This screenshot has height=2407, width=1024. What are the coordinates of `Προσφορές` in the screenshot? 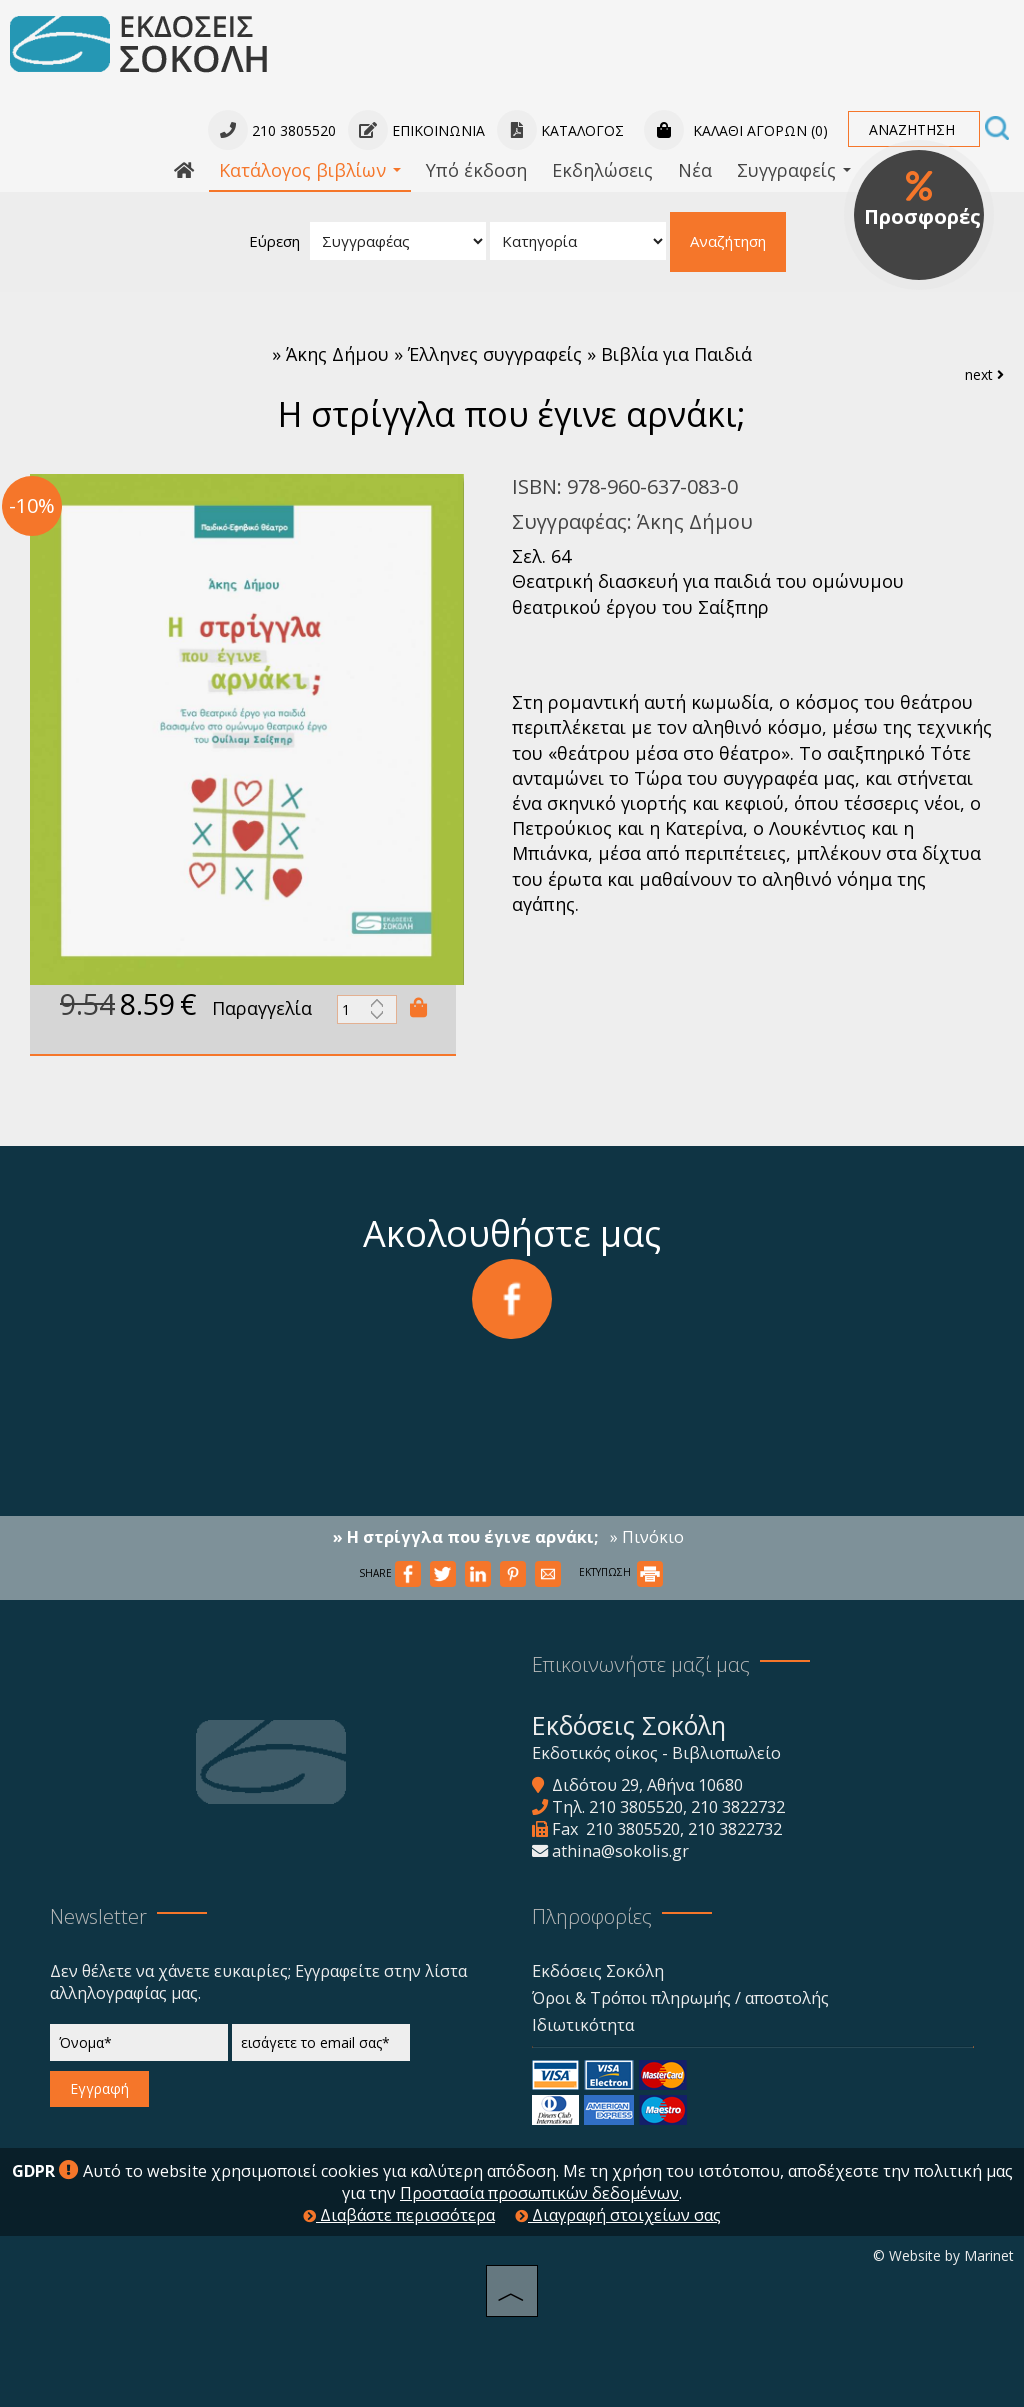 It's located at (922, 200).